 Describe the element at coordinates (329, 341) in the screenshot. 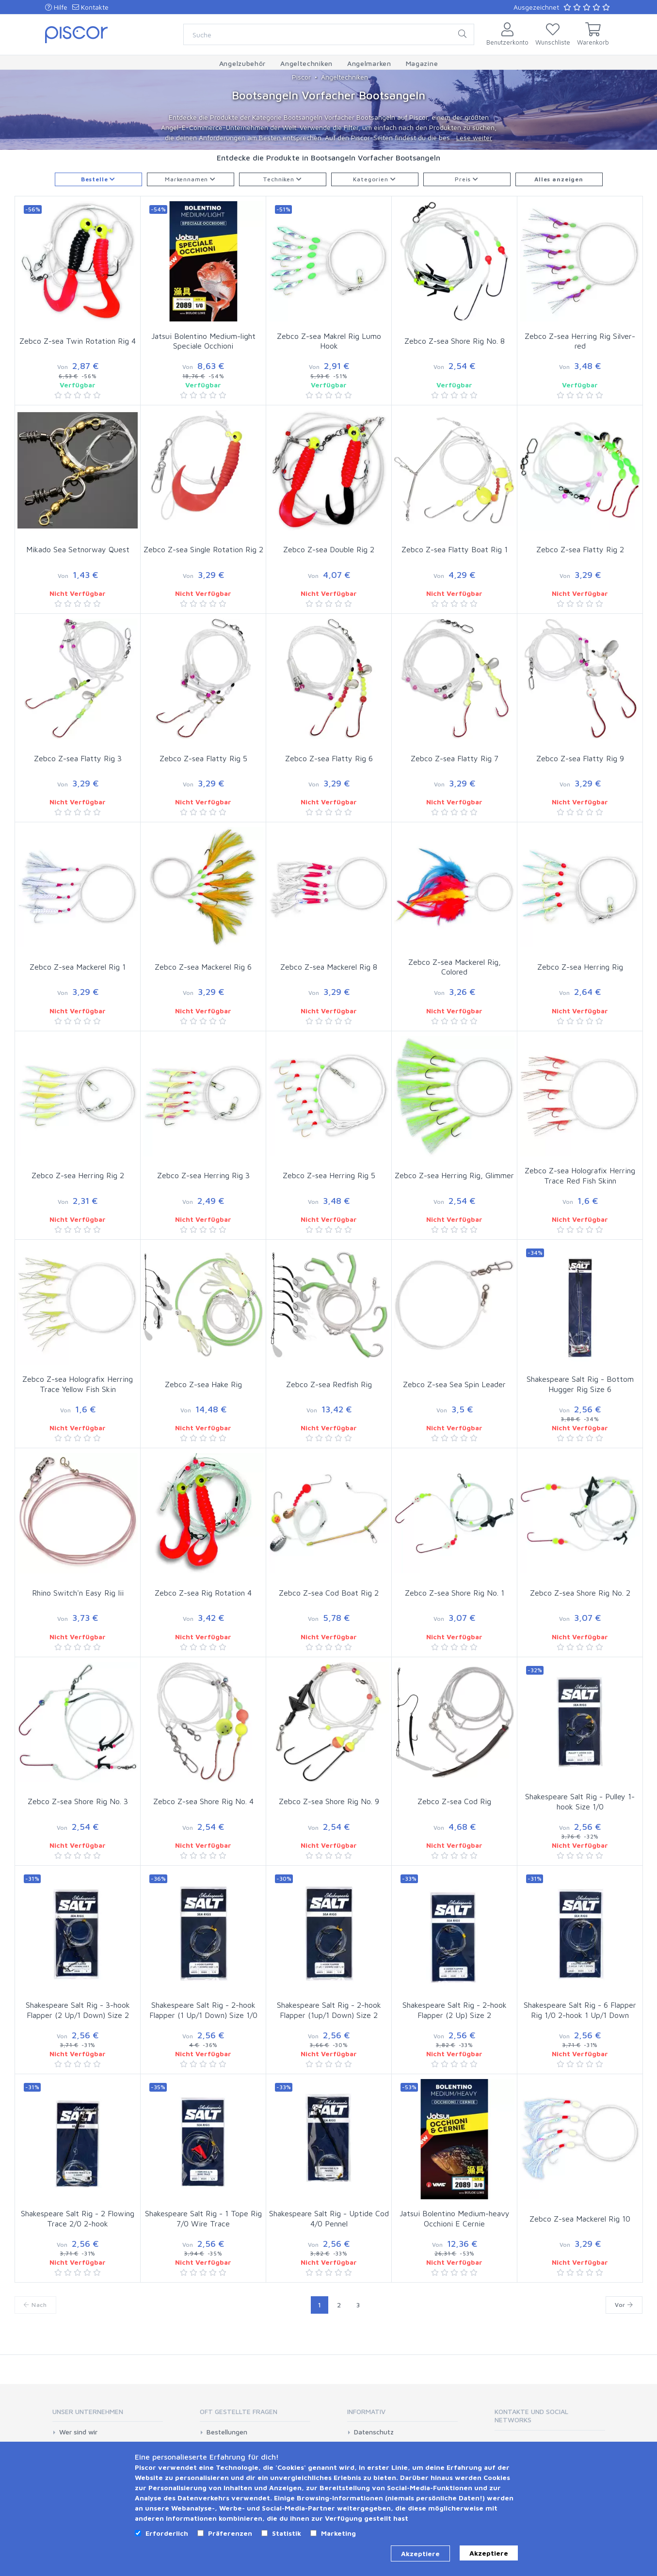

I see `Zebco Z-sea Makrel Rig Lumo Hook` at that location.